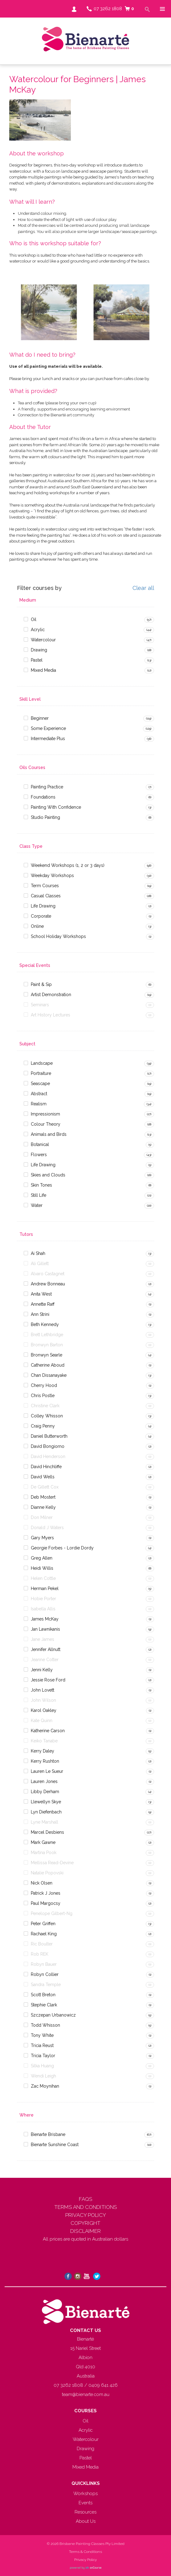 This screenshot has width=171, height=2576. Describe the element at coordinates (41, 1185) in the screenshot. I see `Skin Tones` at that location.